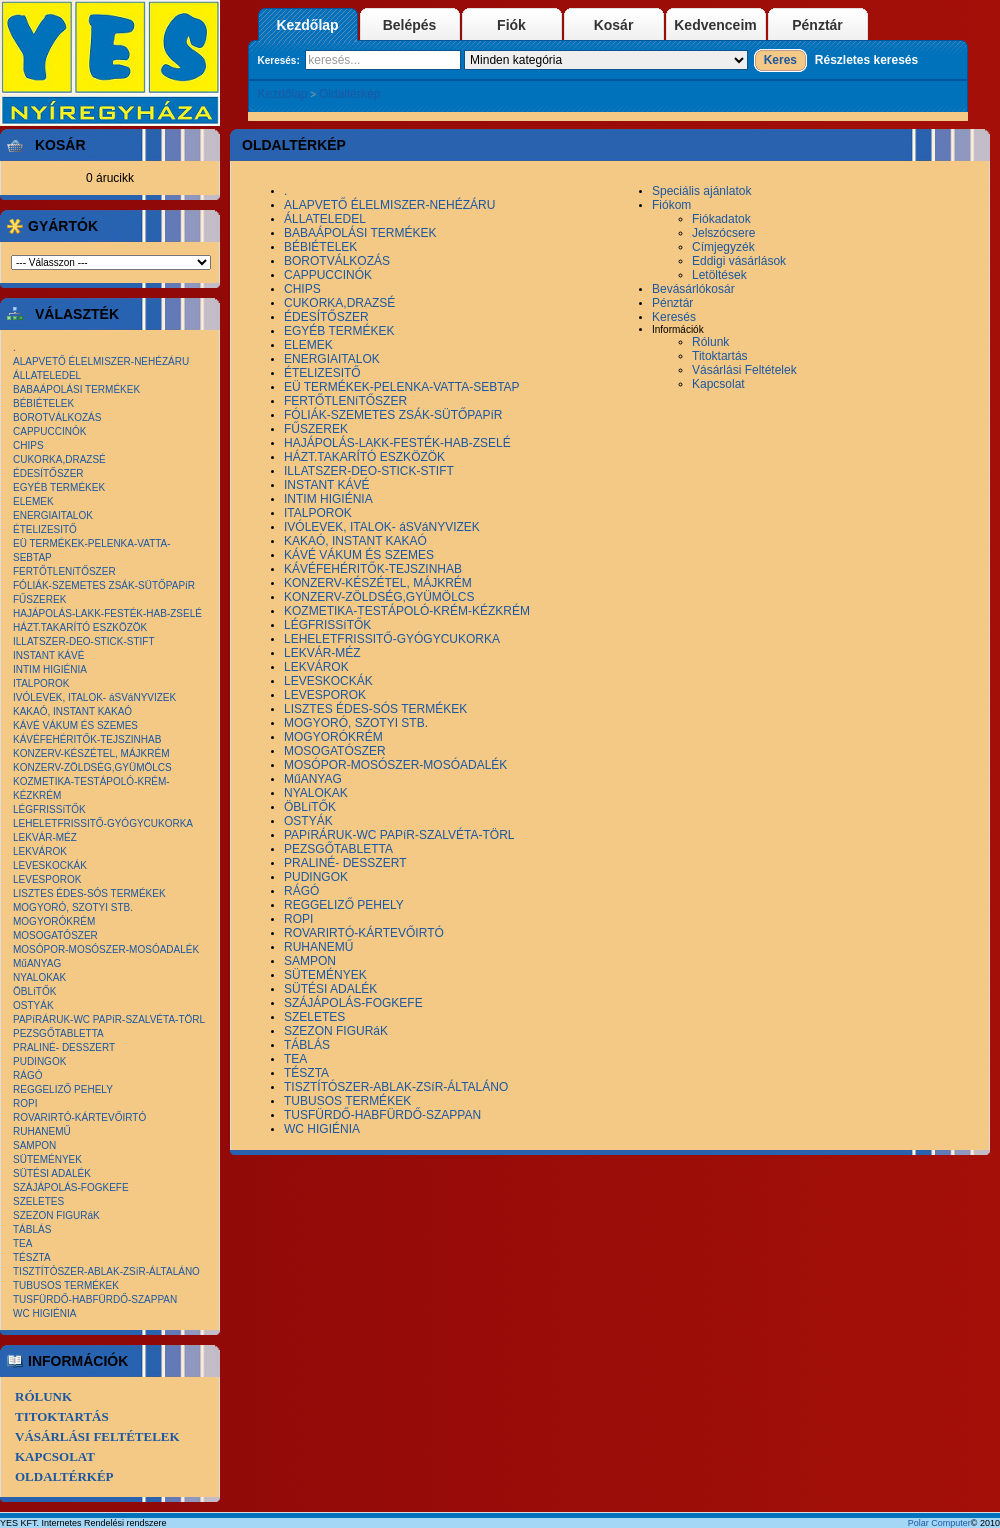  I want to click on WC HIGIÉNIA, so click(44, 1313).